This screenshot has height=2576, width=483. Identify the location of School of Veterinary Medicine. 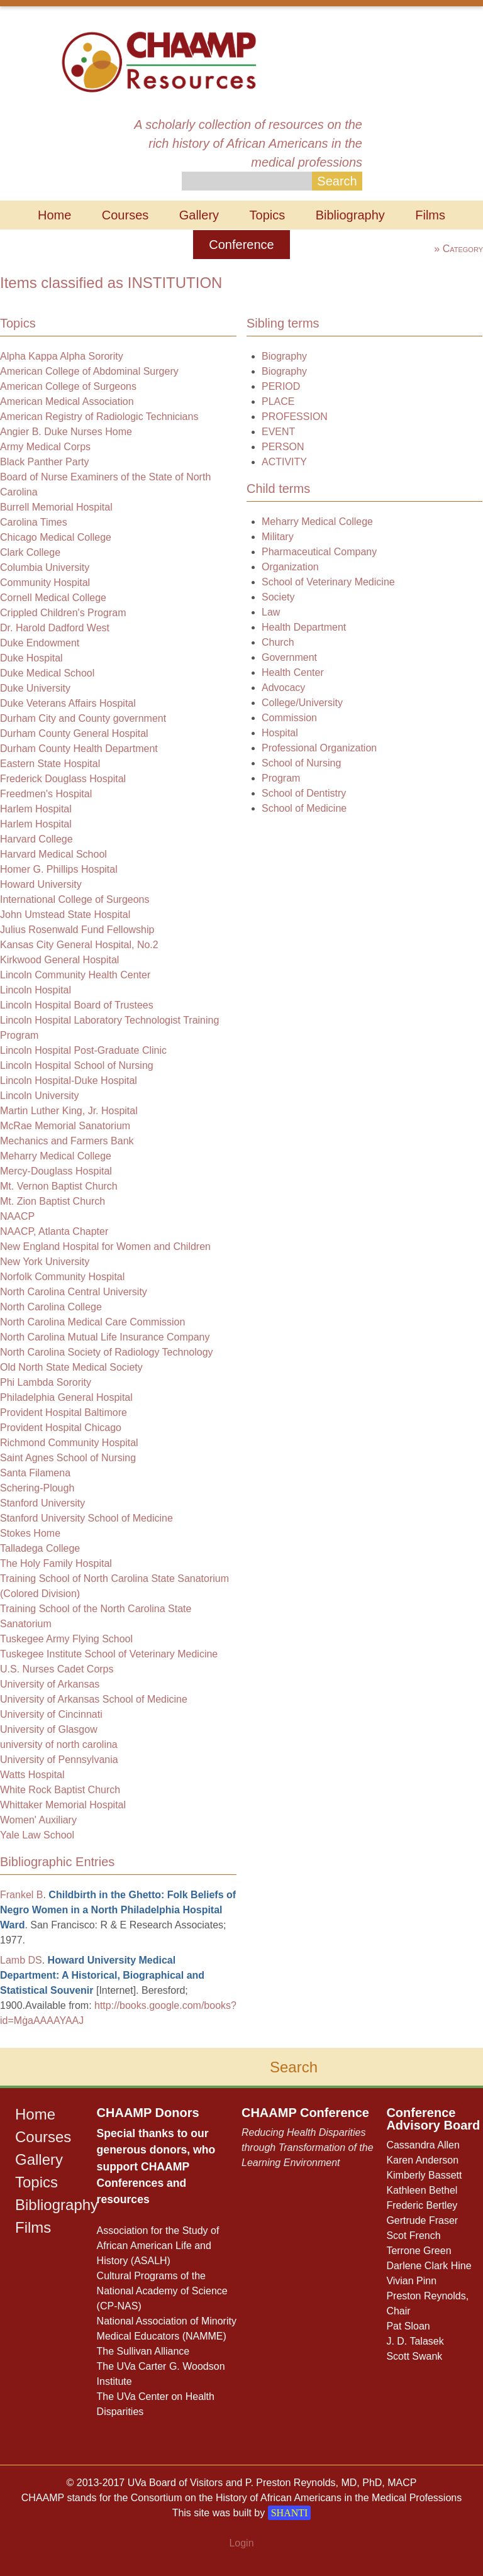
(328, 582).